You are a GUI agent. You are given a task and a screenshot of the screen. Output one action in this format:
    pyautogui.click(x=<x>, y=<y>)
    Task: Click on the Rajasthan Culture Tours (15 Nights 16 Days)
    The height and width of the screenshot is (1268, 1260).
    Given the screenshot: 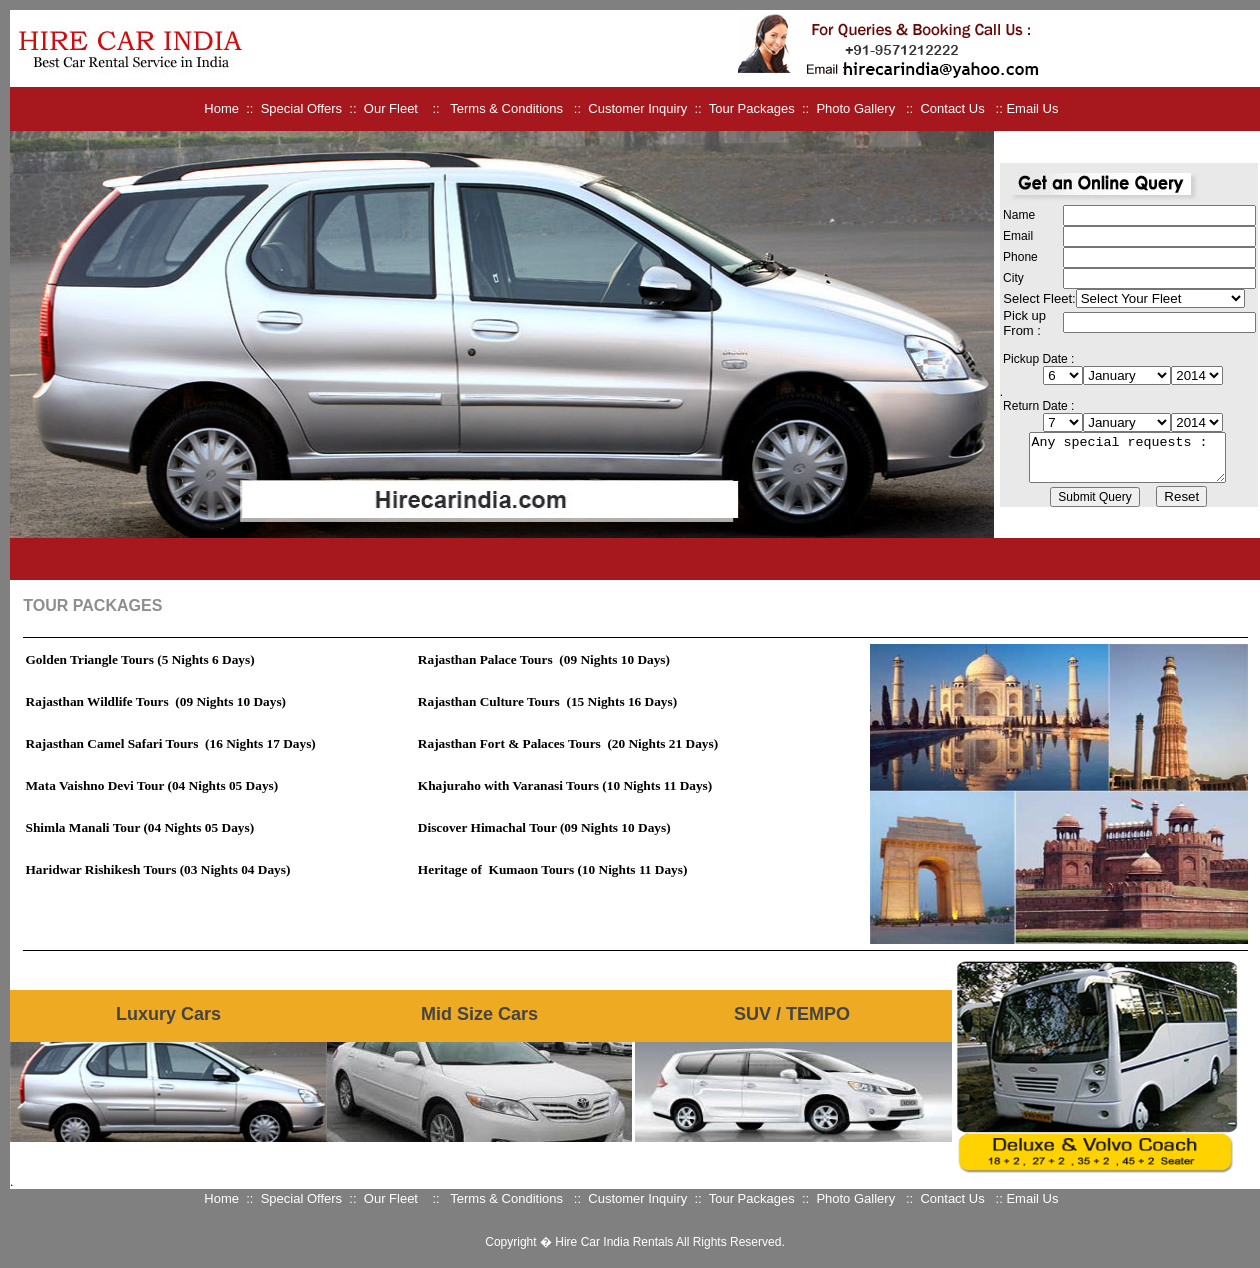 What is the action you would take?
    pyautogui.click(x=547, y=701)
    